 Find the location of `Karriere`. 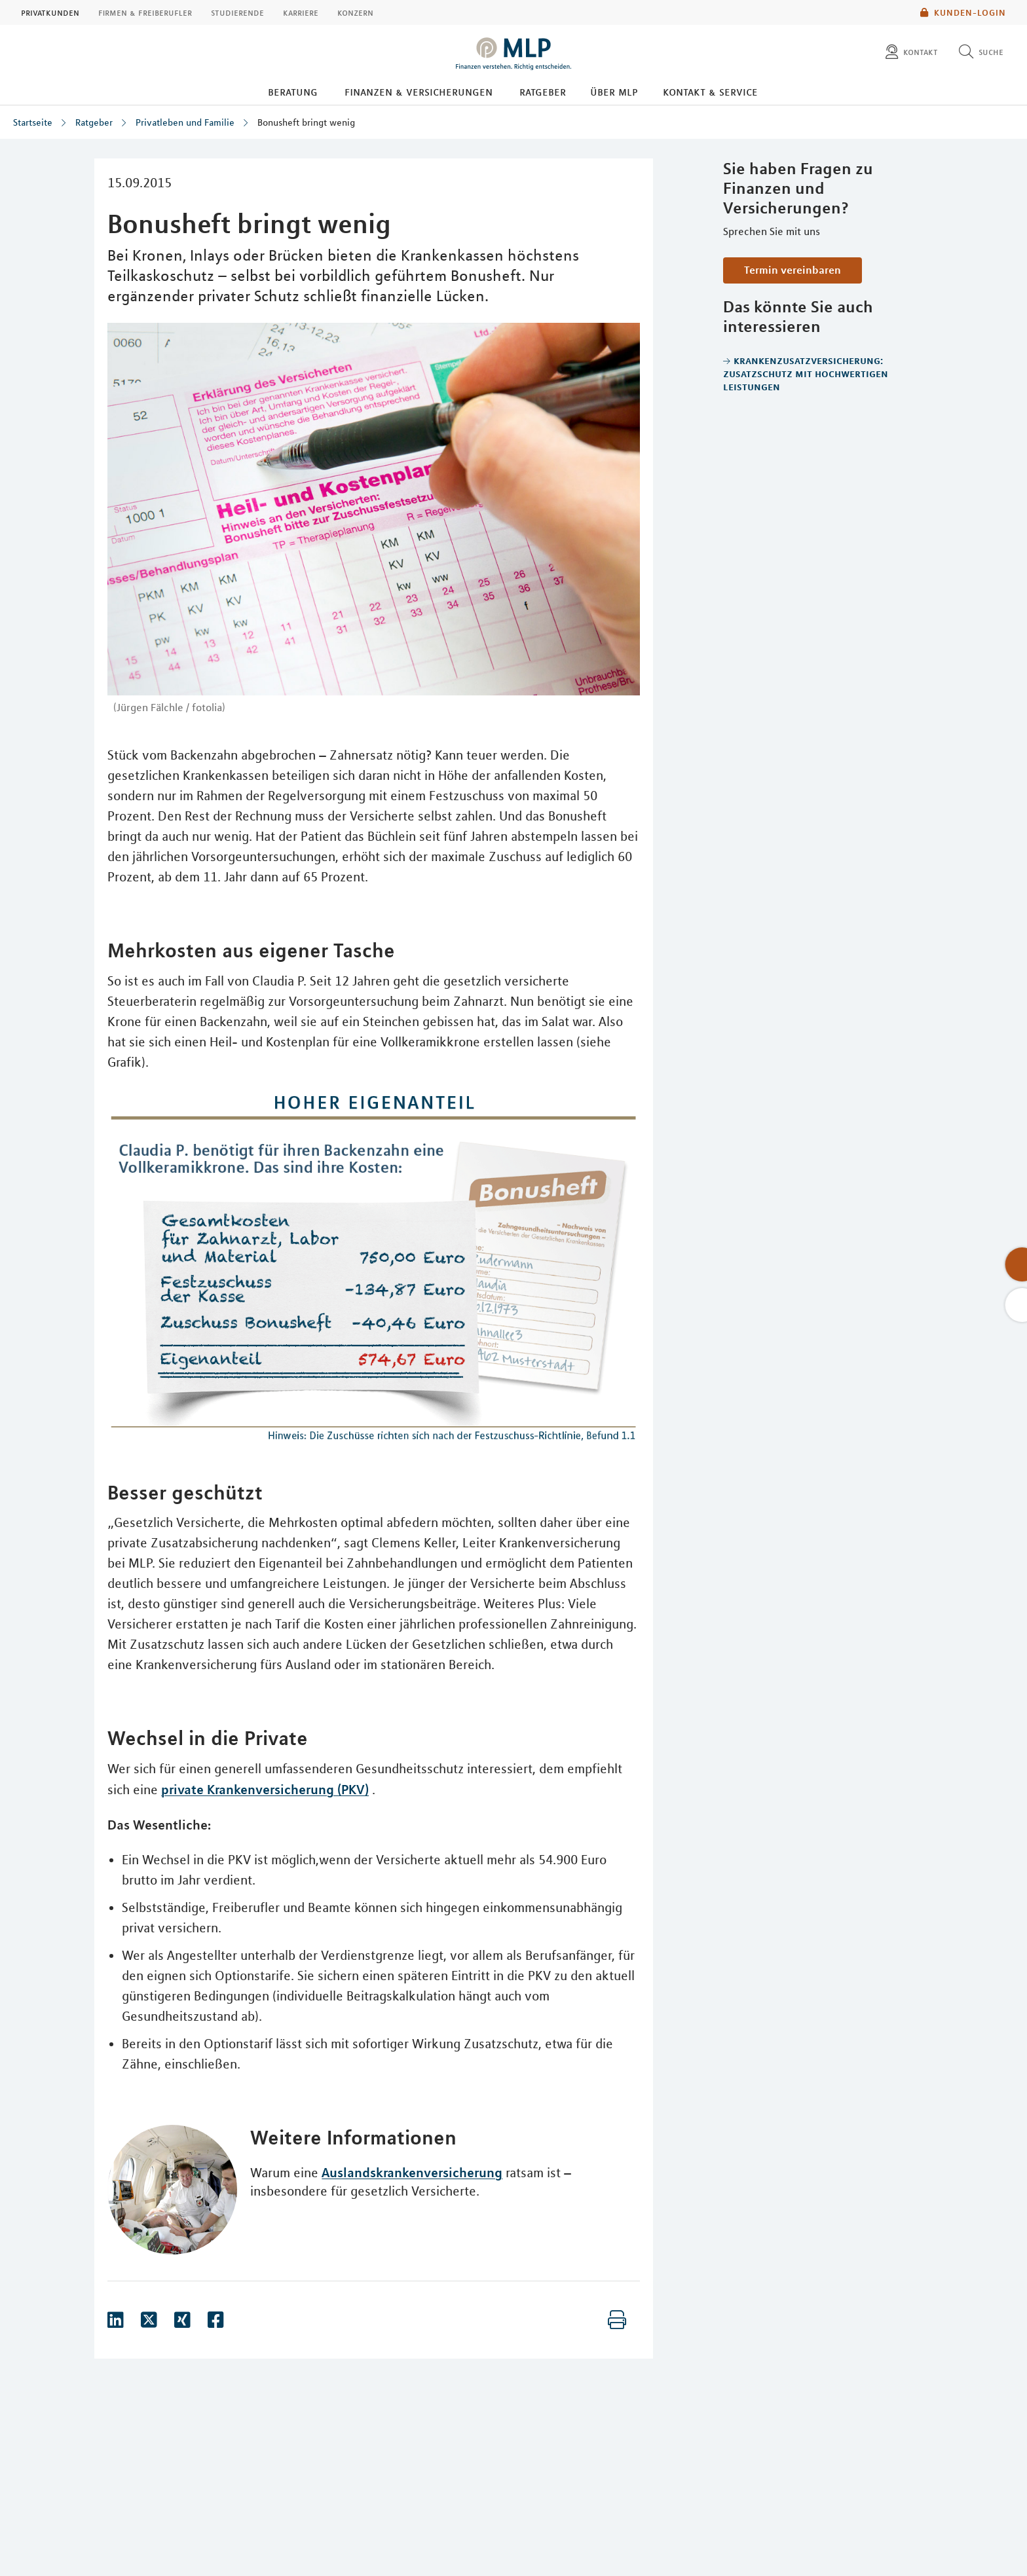

Karriere is located at coordinates (300, 12).